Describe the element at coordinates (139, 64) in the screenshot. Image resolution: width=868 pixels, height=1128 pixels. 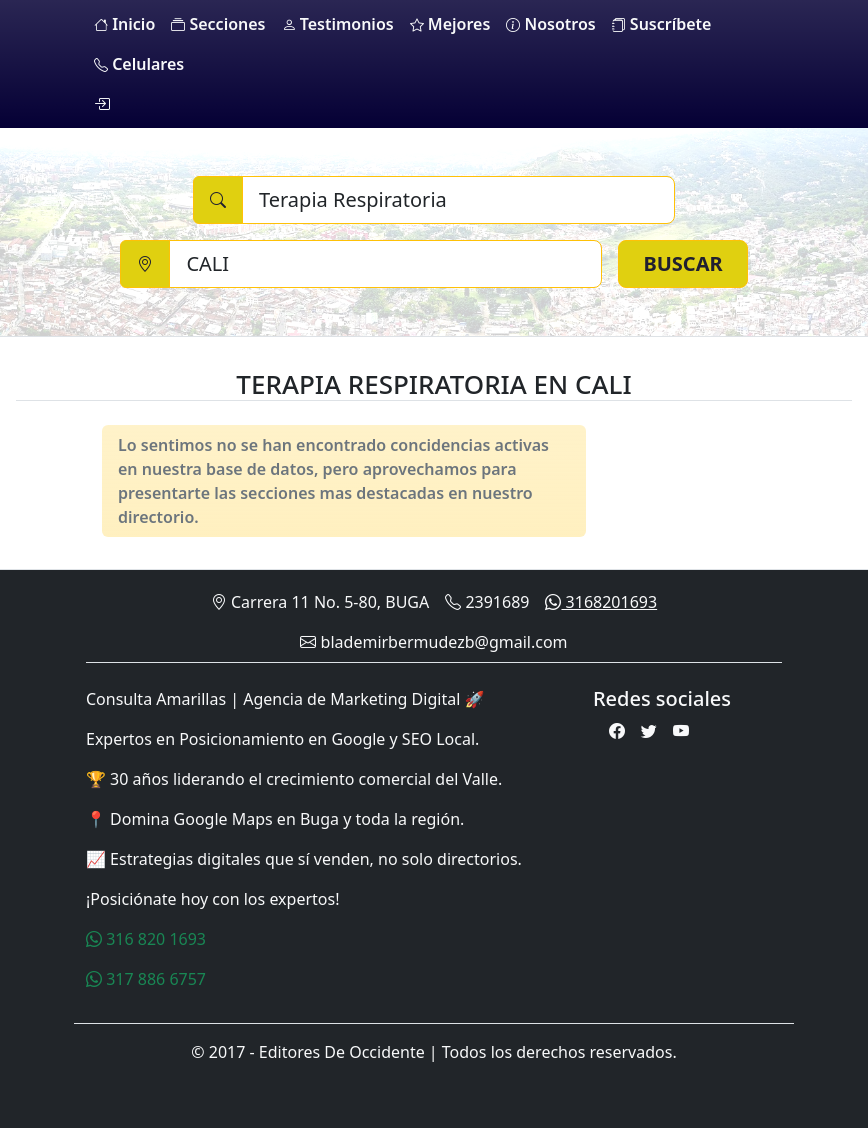
I see `Celulares` at that location.